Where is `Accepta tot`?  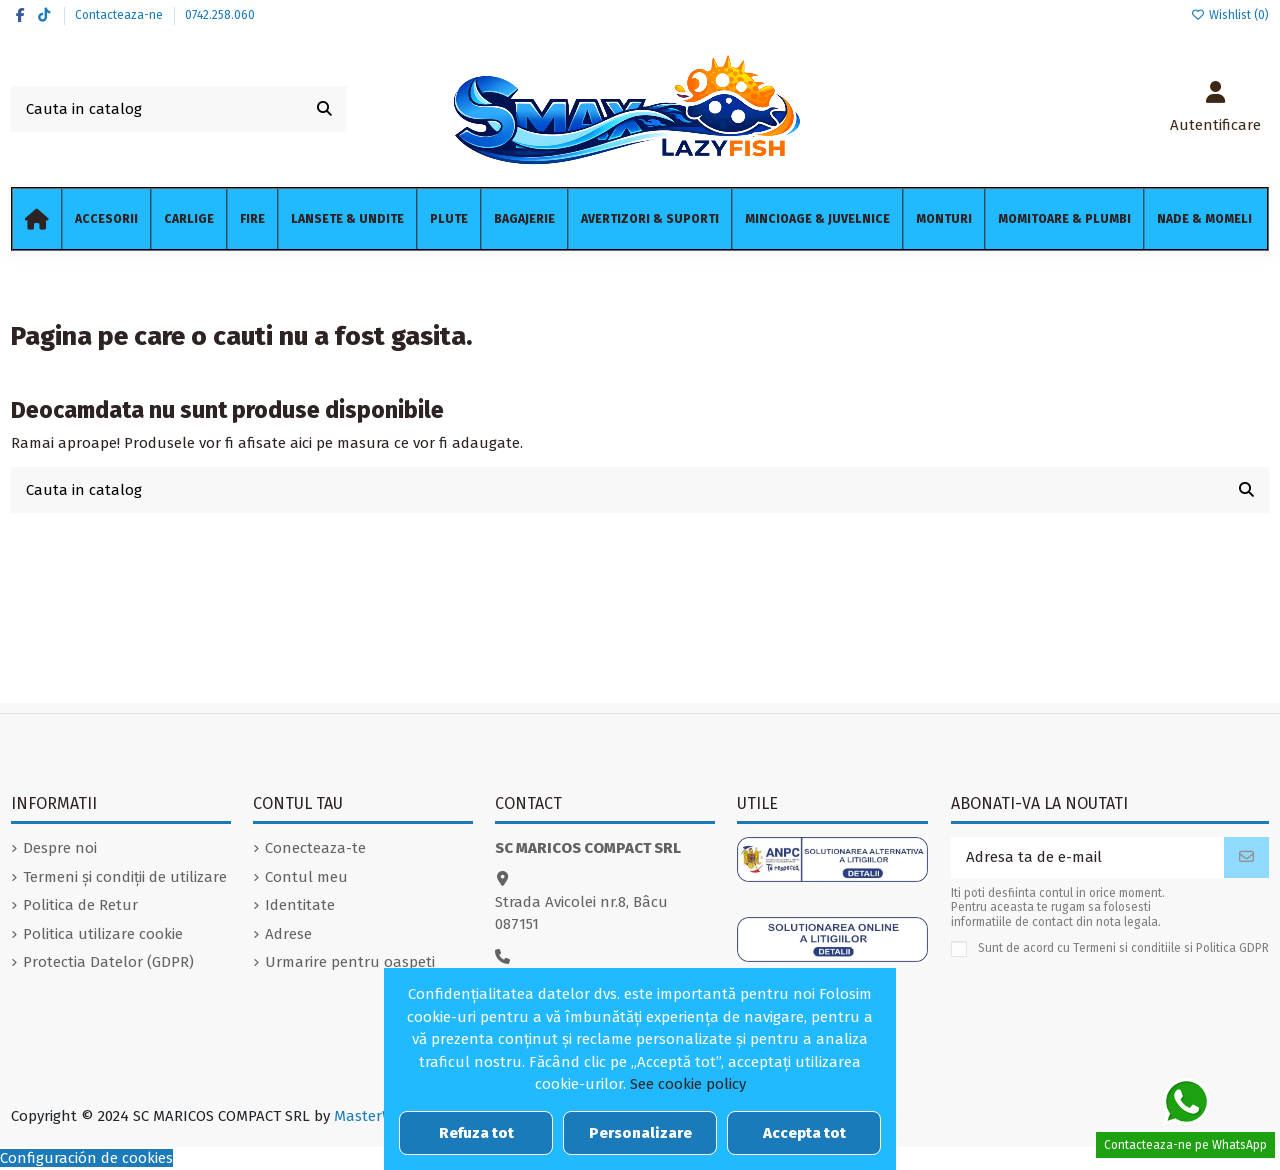 Accepta tot is located at coordinates (804, 1133).